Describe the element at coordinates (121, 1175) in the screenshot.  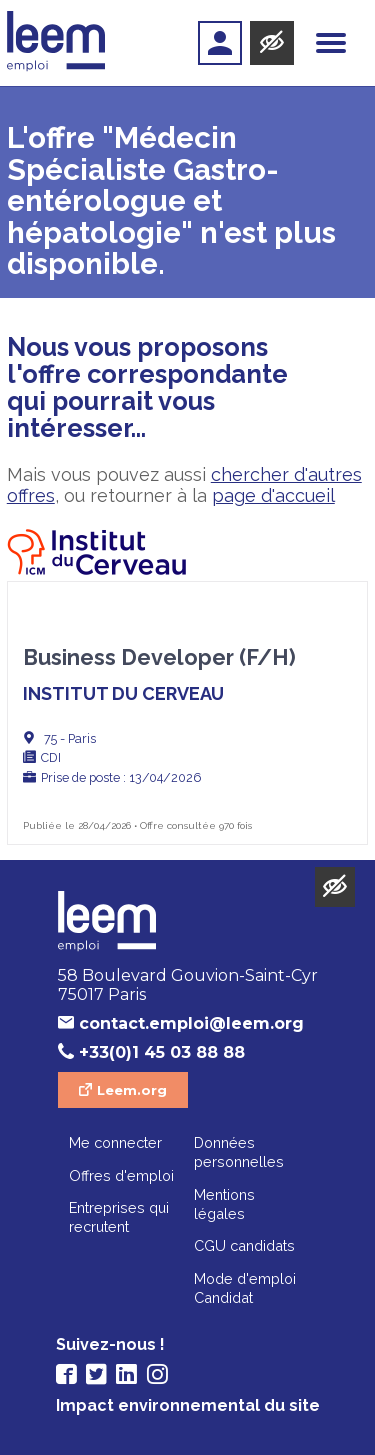
I see `Offres d'emploi` at that location.